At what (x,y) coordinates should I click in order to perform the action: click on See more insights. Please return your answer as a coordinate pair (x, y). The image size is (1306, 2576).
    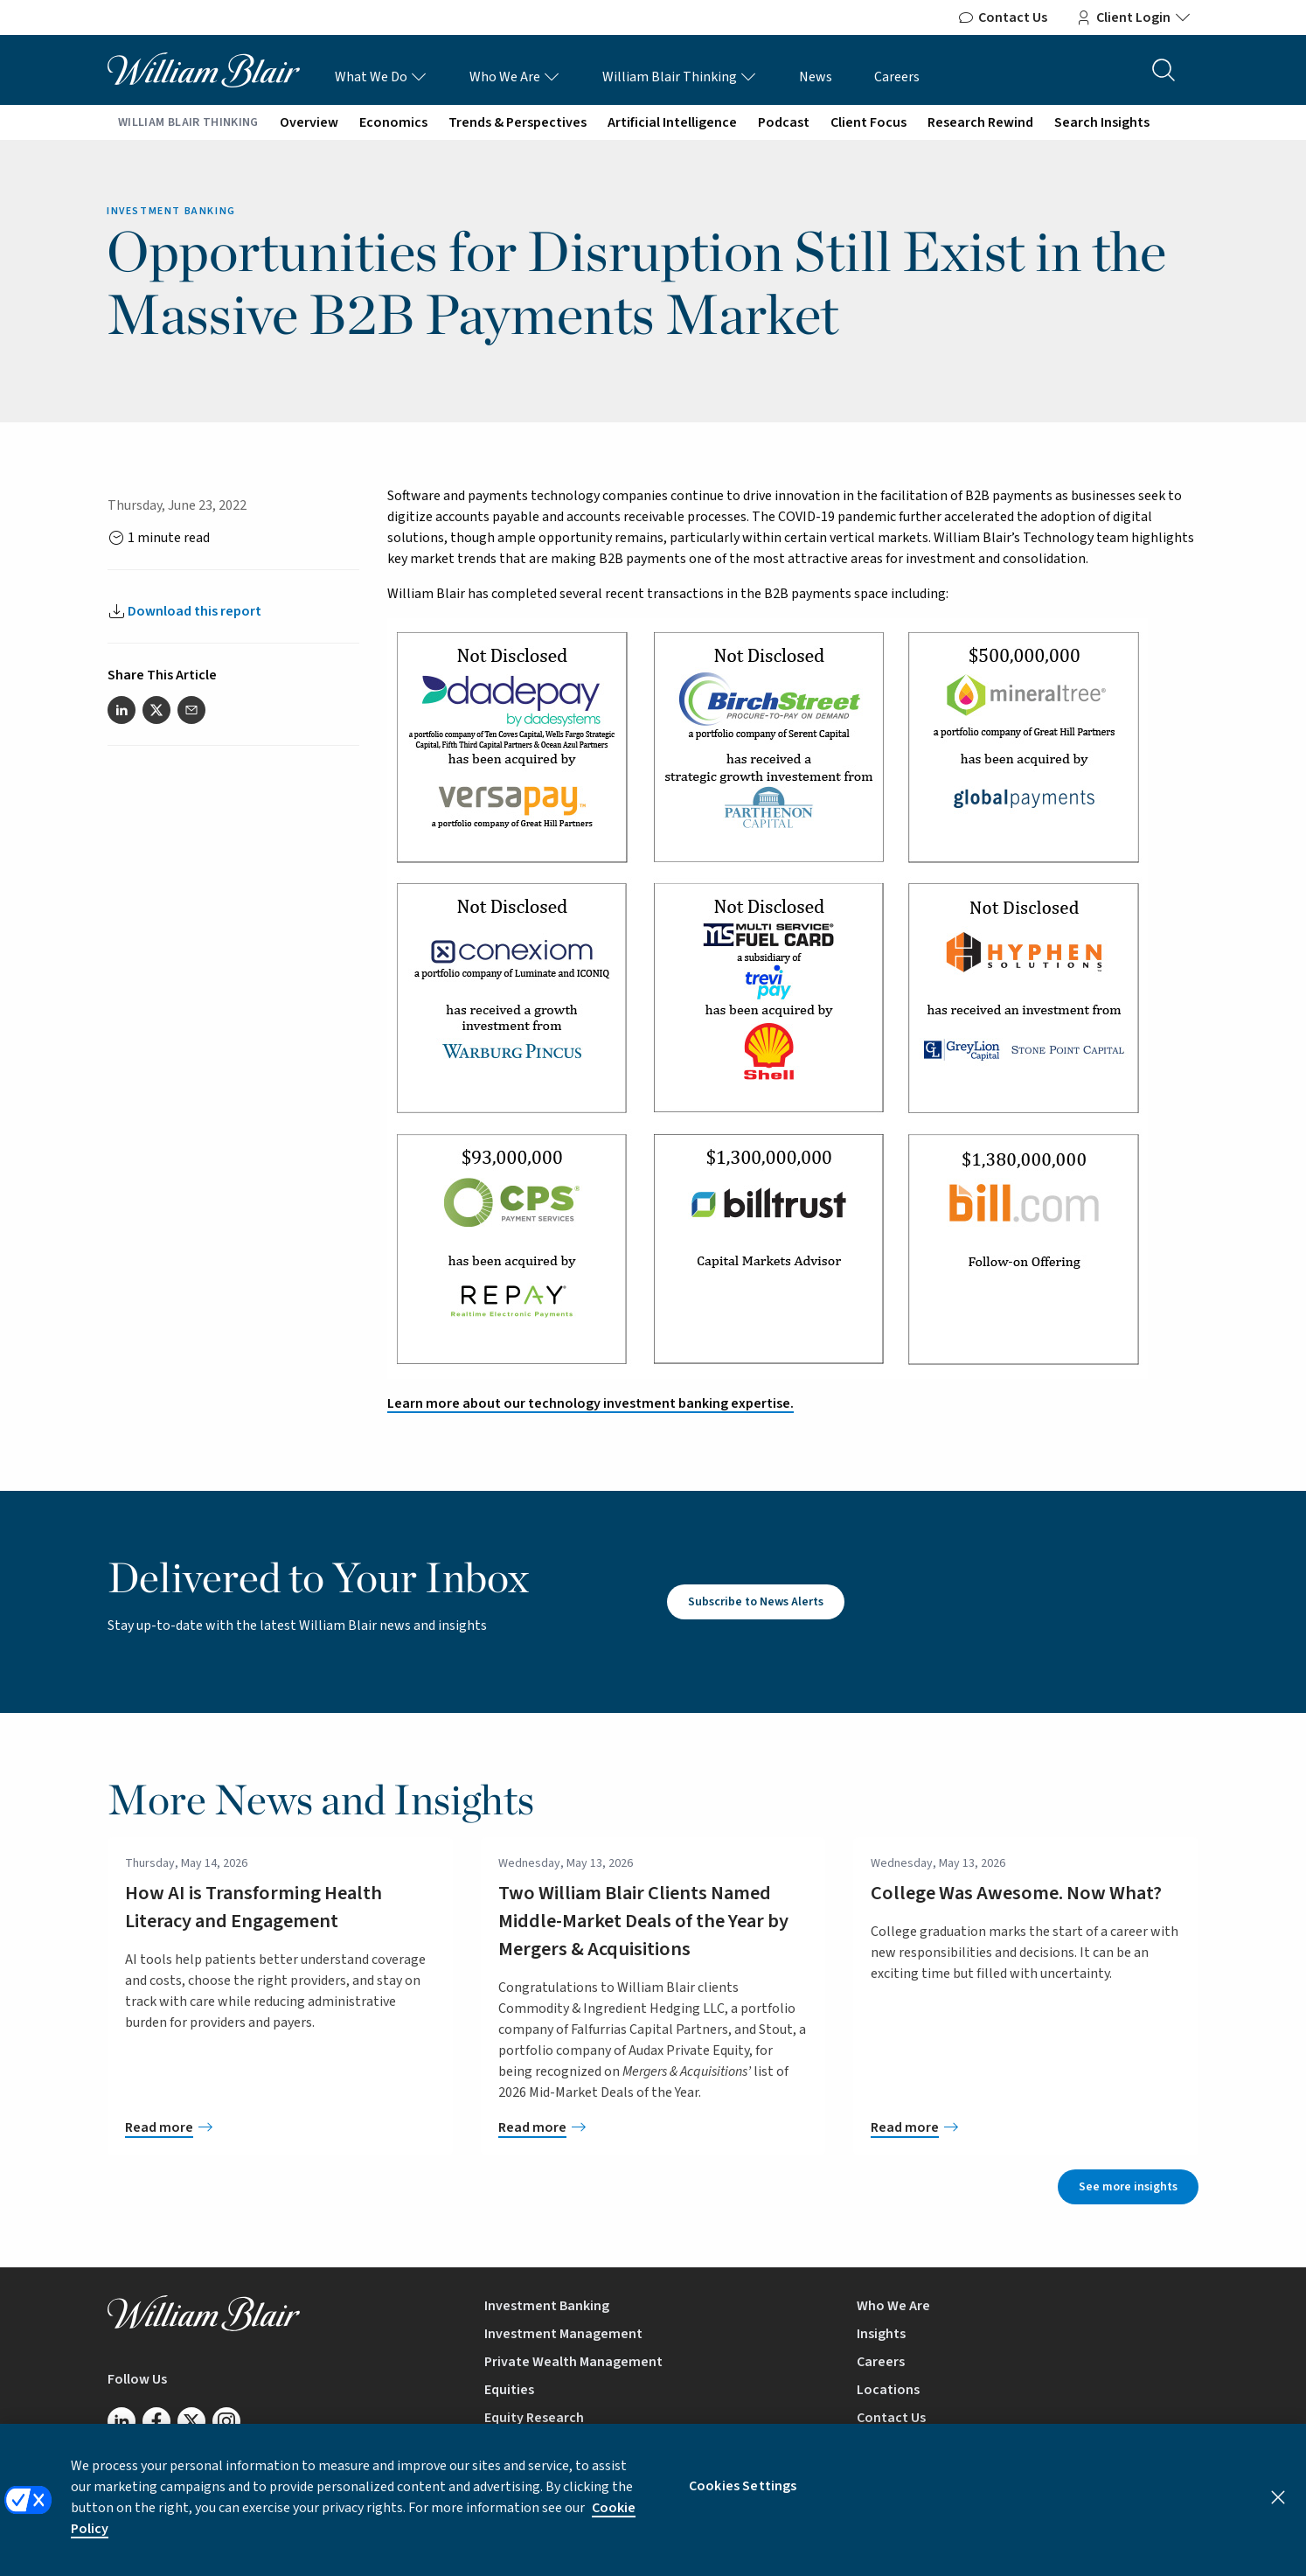
    Looking at the image, I should click on (1128, 2187).